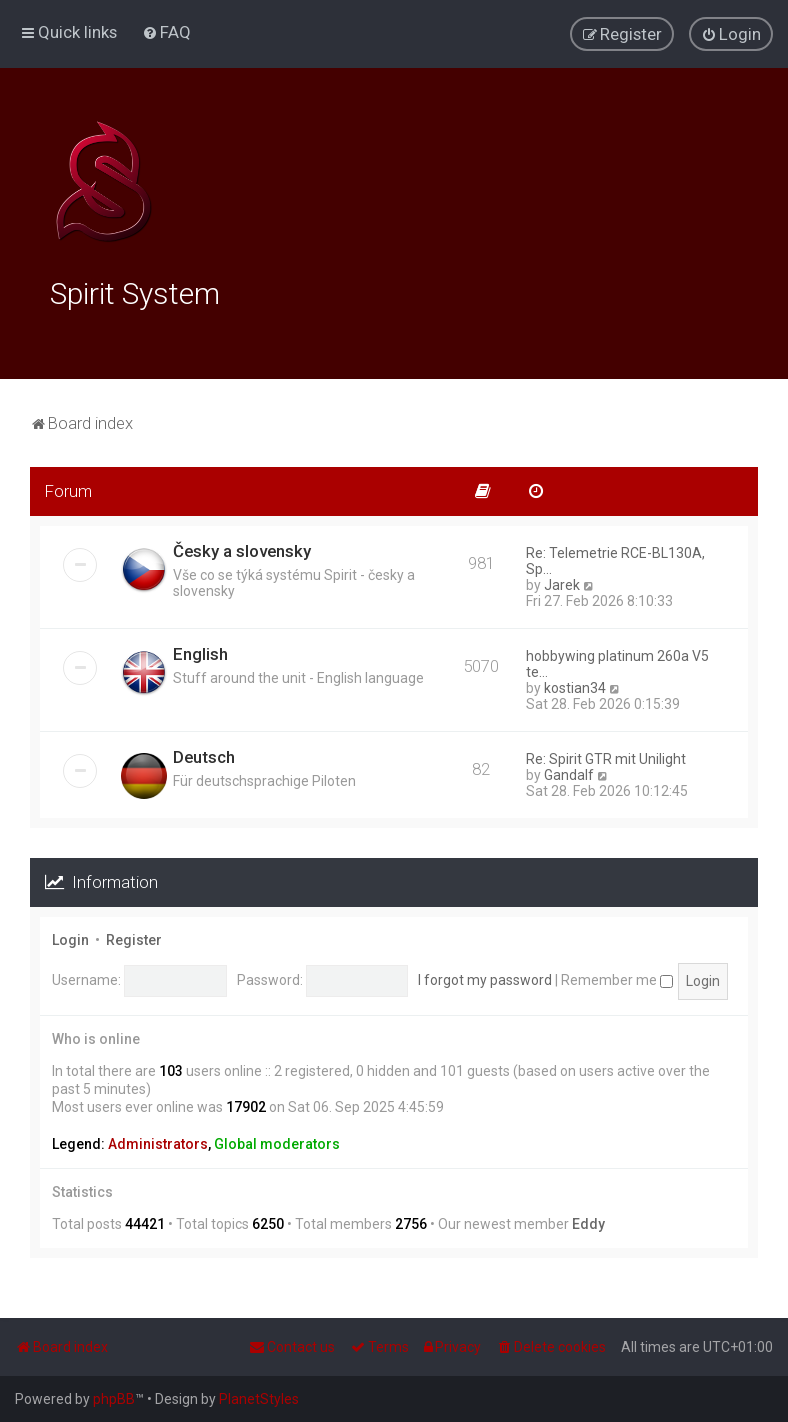  What do you see at coordinates (114, 1399) in the screenshot?
I see `phpBB` at bounding box center [114, 1399].